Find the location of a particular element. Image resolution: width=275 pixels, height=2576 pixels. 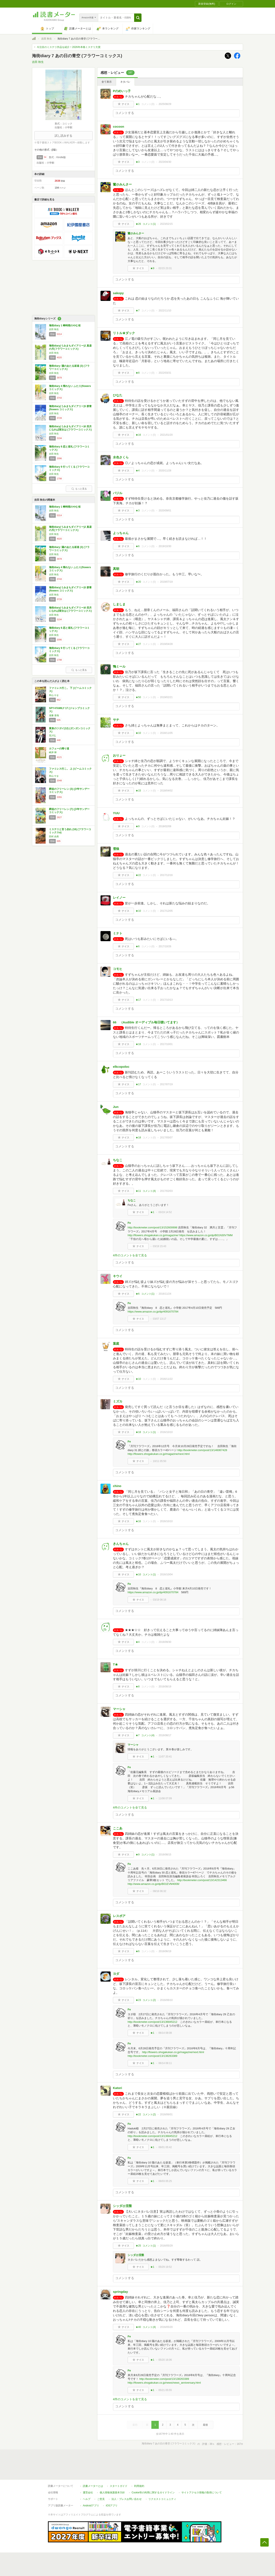

http://flowers.shogakukan.co.jp/magazine/ is located at coordinates (153, 1235).